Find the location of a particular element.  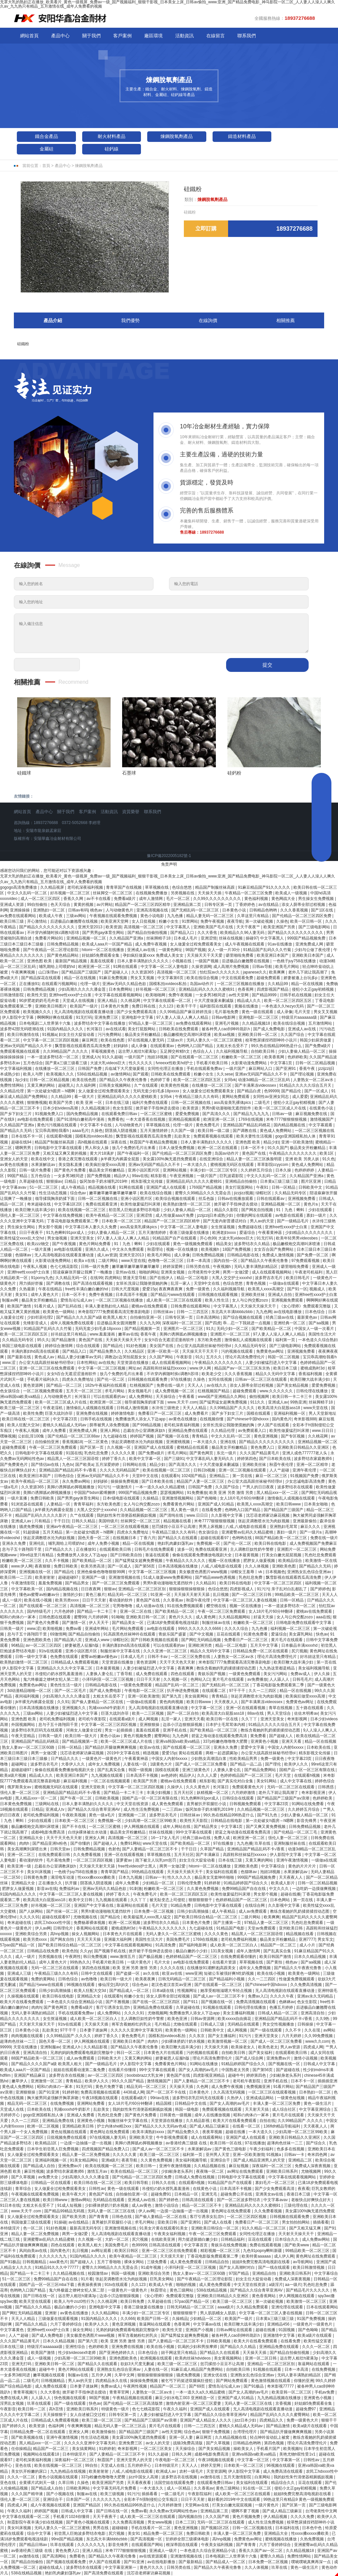

奇米影视亚洲 is located at coordinates (313, 1792).